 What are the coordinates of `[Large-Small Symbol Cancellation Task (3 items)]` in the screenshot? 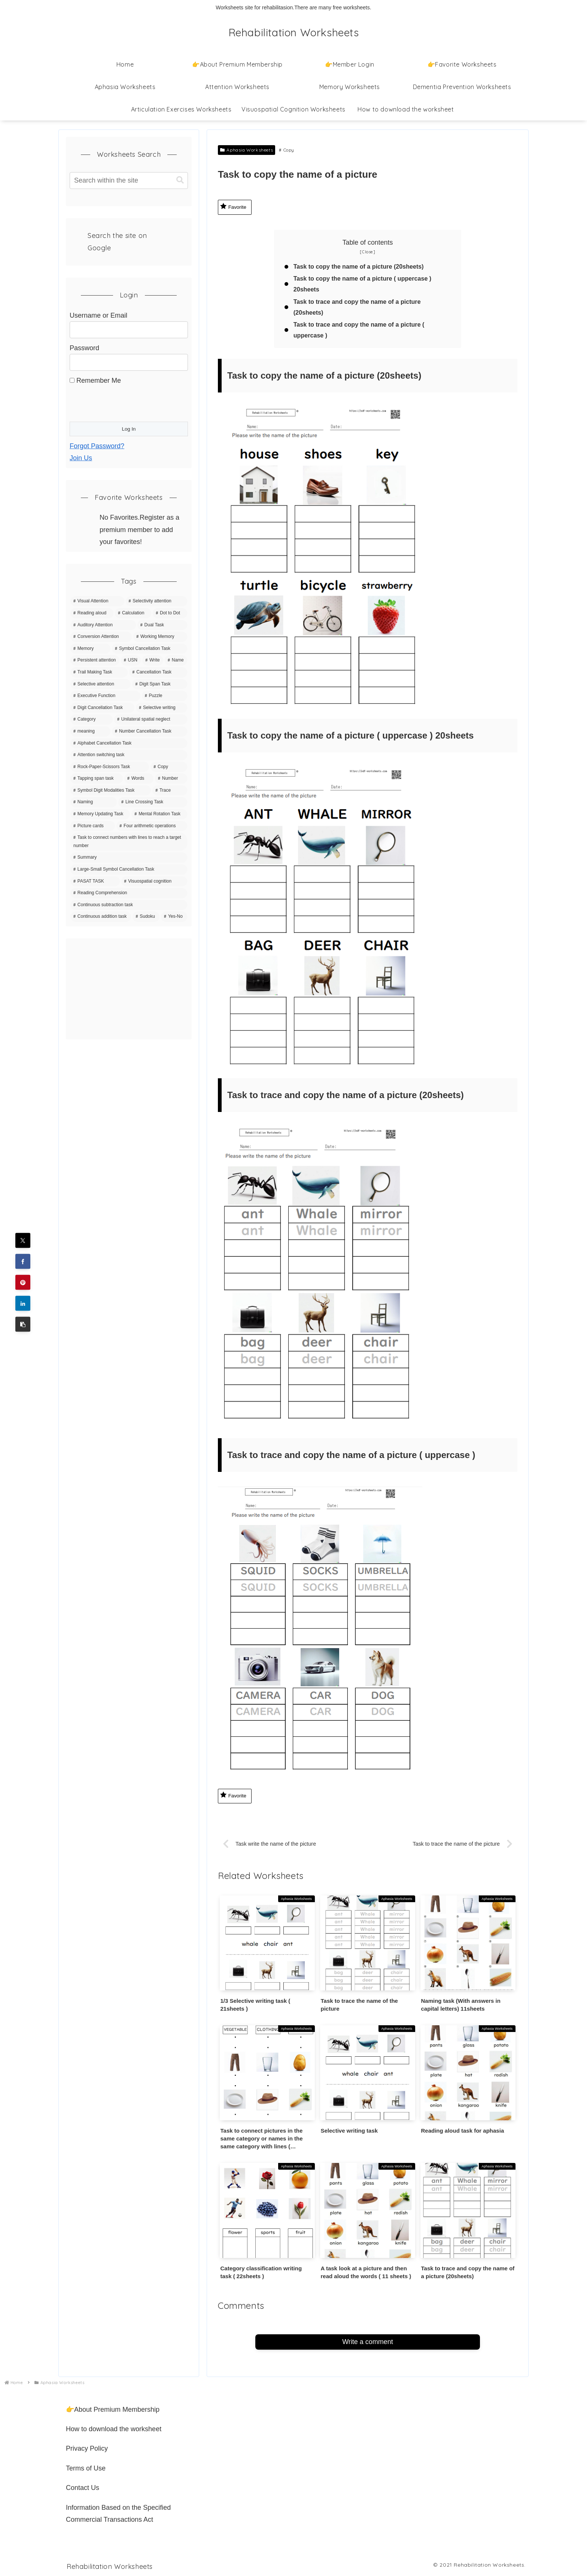 It's located at (128, 869).